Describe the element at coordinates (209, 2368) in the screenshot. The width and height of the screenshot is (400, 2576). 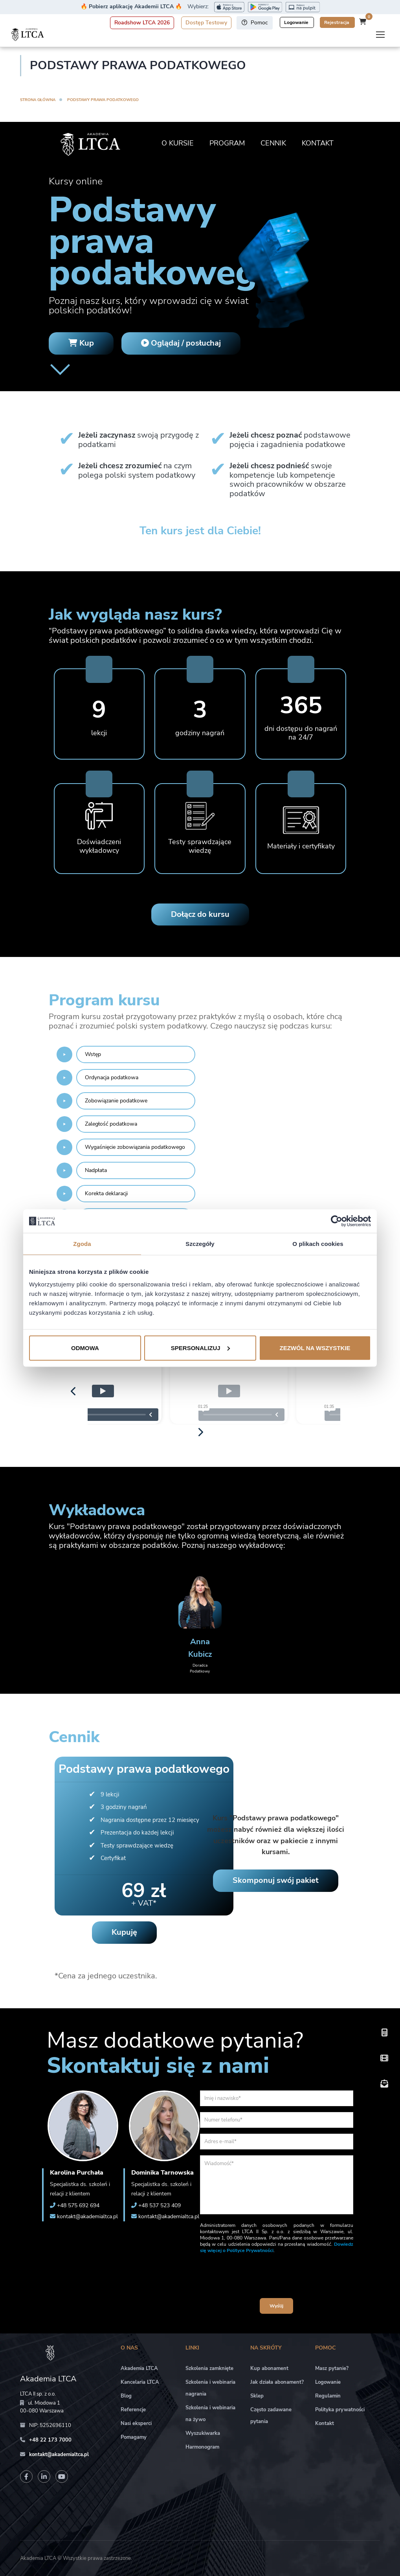
I see `Szkolenia zamknięte` at that location.